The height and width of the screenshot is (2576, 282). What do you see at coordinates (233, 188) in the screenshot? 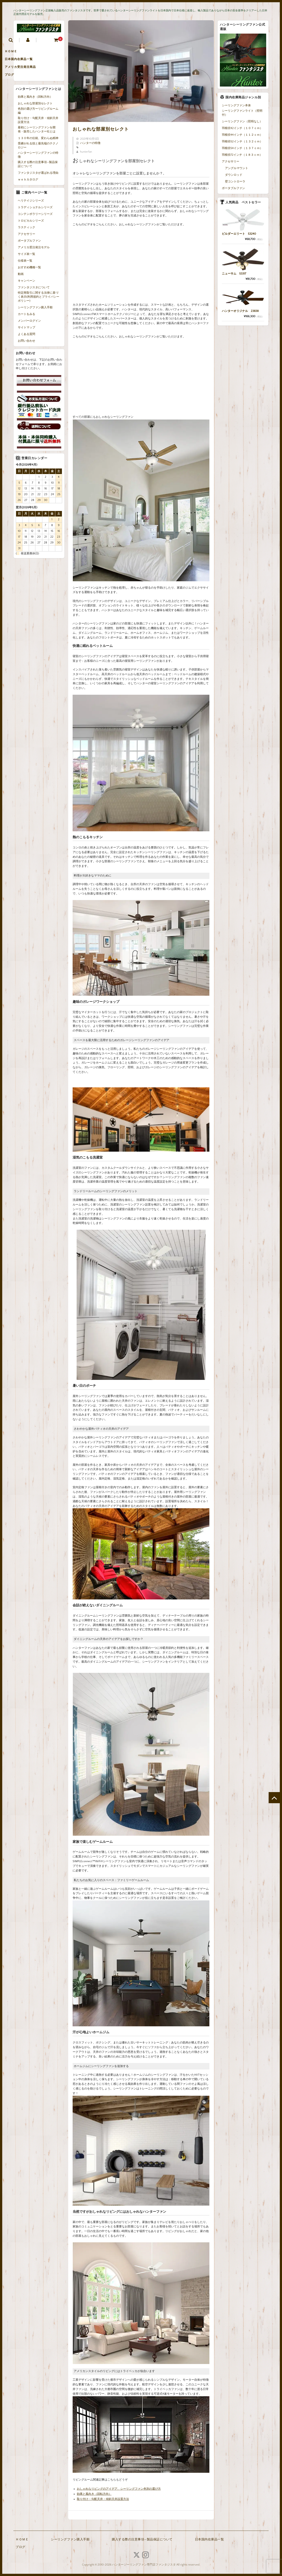
I see `ポータブルファン` at bounding box center [233, 188].